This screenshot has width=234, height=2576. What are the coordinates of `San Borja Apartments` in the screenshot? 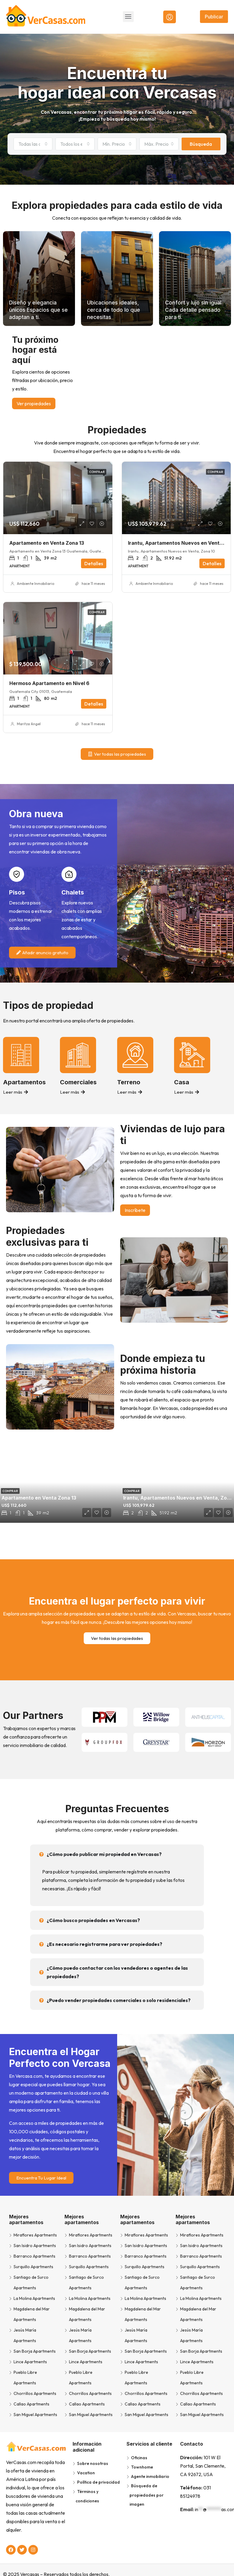 It's located at (35, 2351).